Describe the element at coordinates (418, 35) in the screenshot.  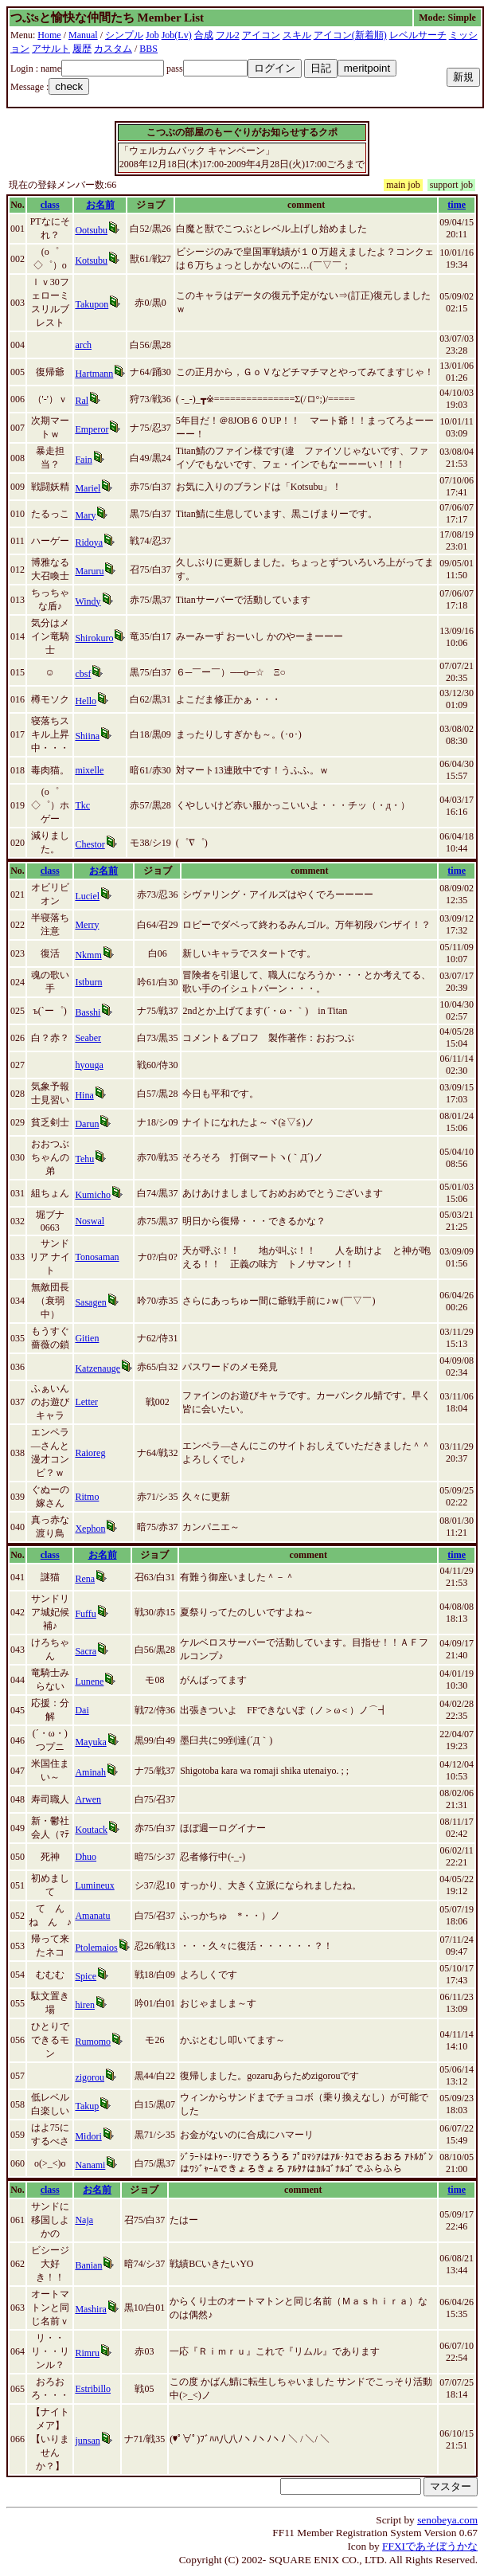
I see `レベルサーチ` at that location.